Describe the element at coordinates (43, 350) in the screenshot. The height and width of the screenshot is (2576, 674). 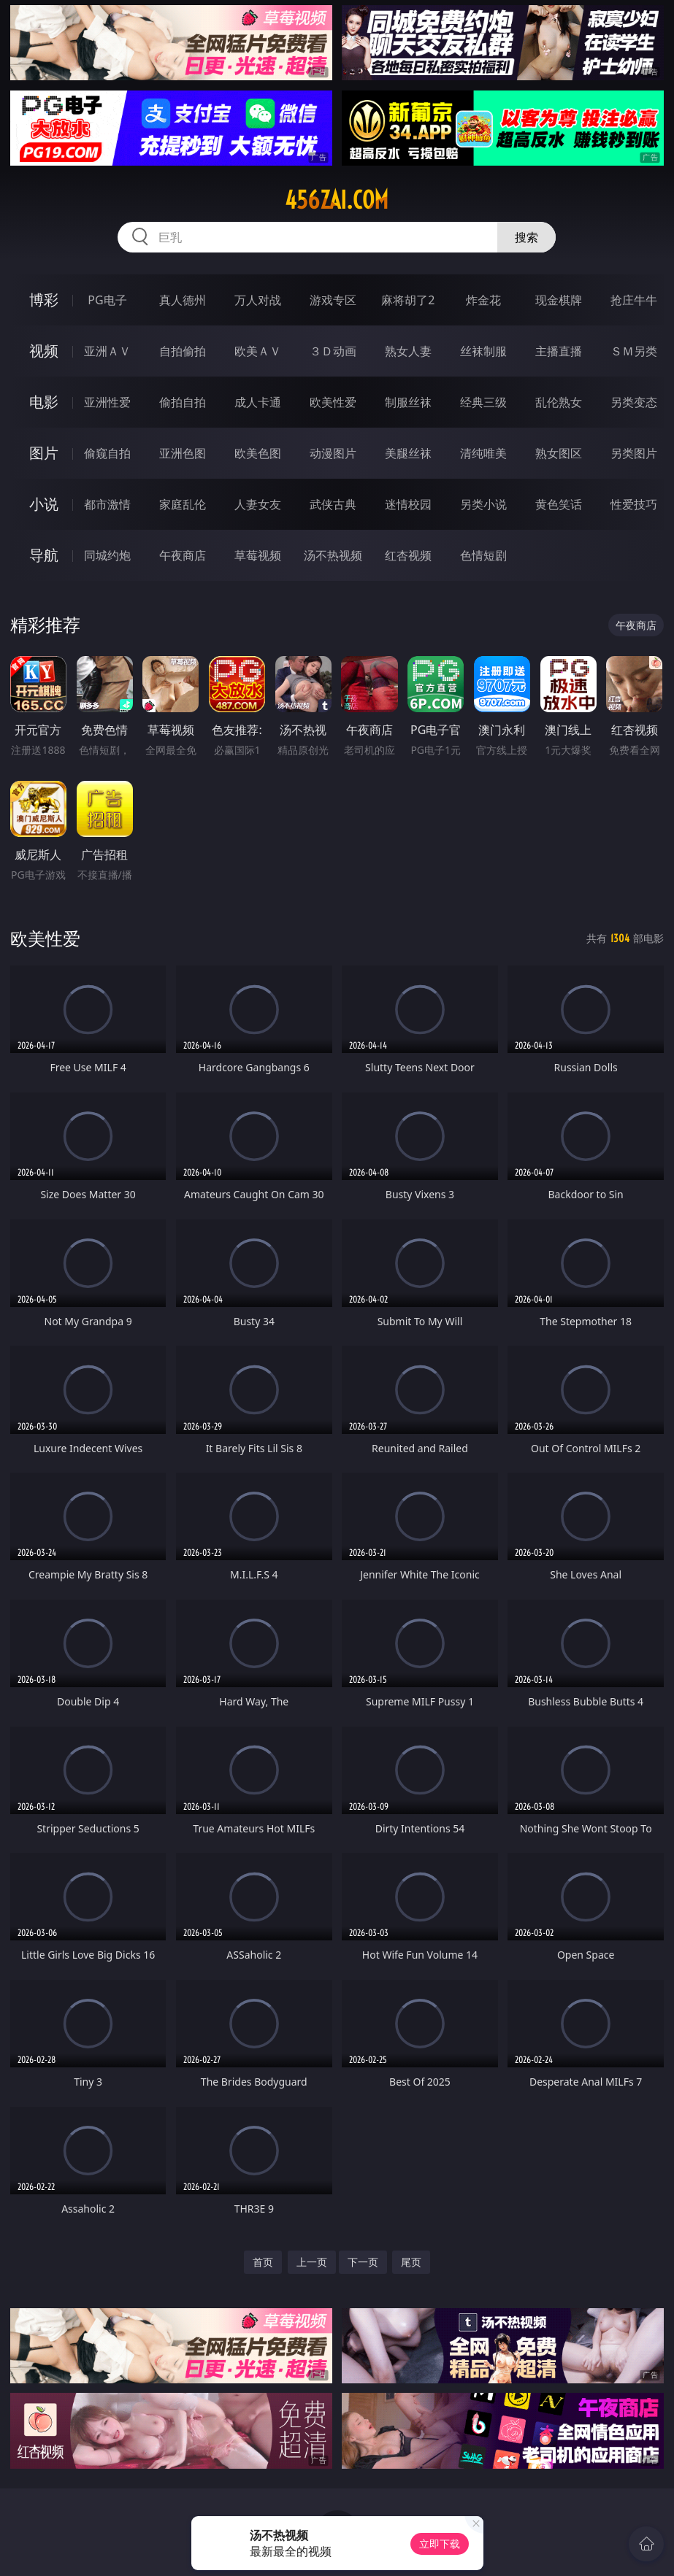
I see `视频` at that location.